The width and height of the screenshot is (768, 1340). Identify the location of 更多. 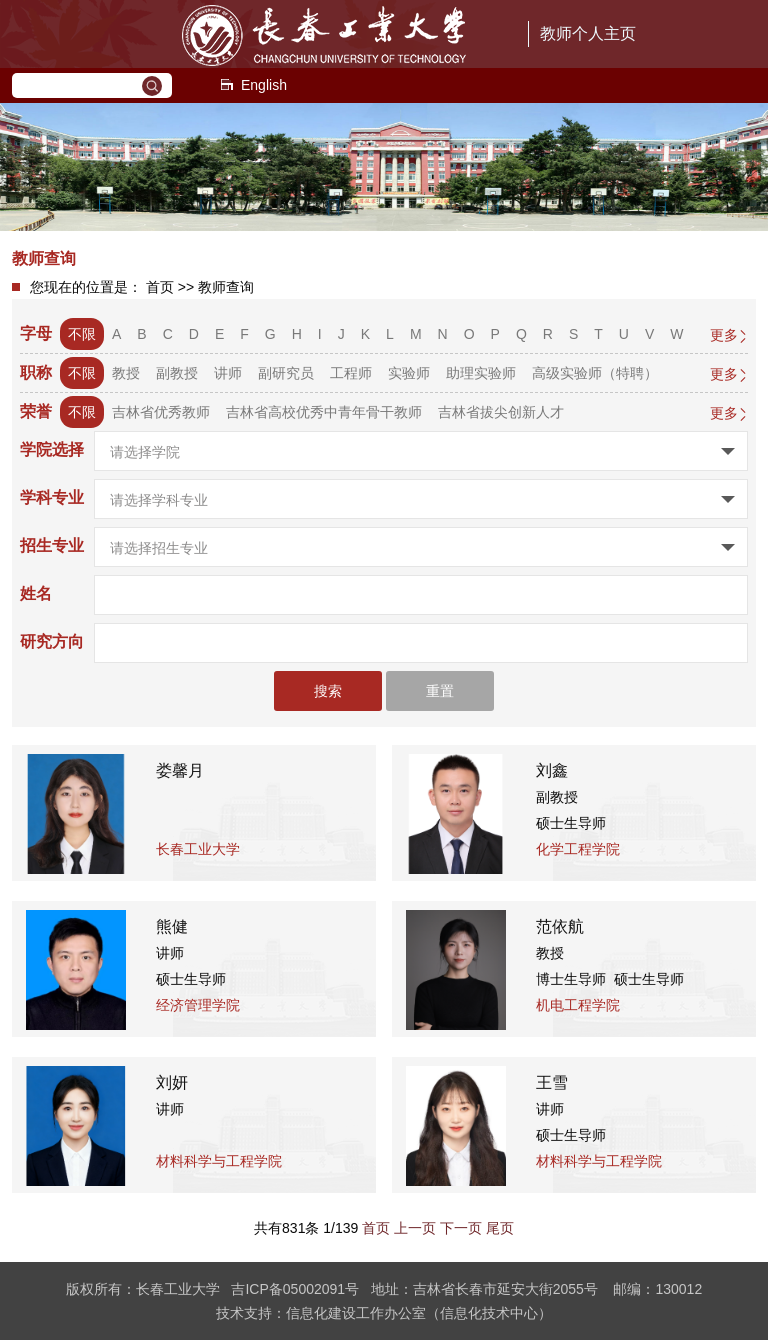
(724, 334).